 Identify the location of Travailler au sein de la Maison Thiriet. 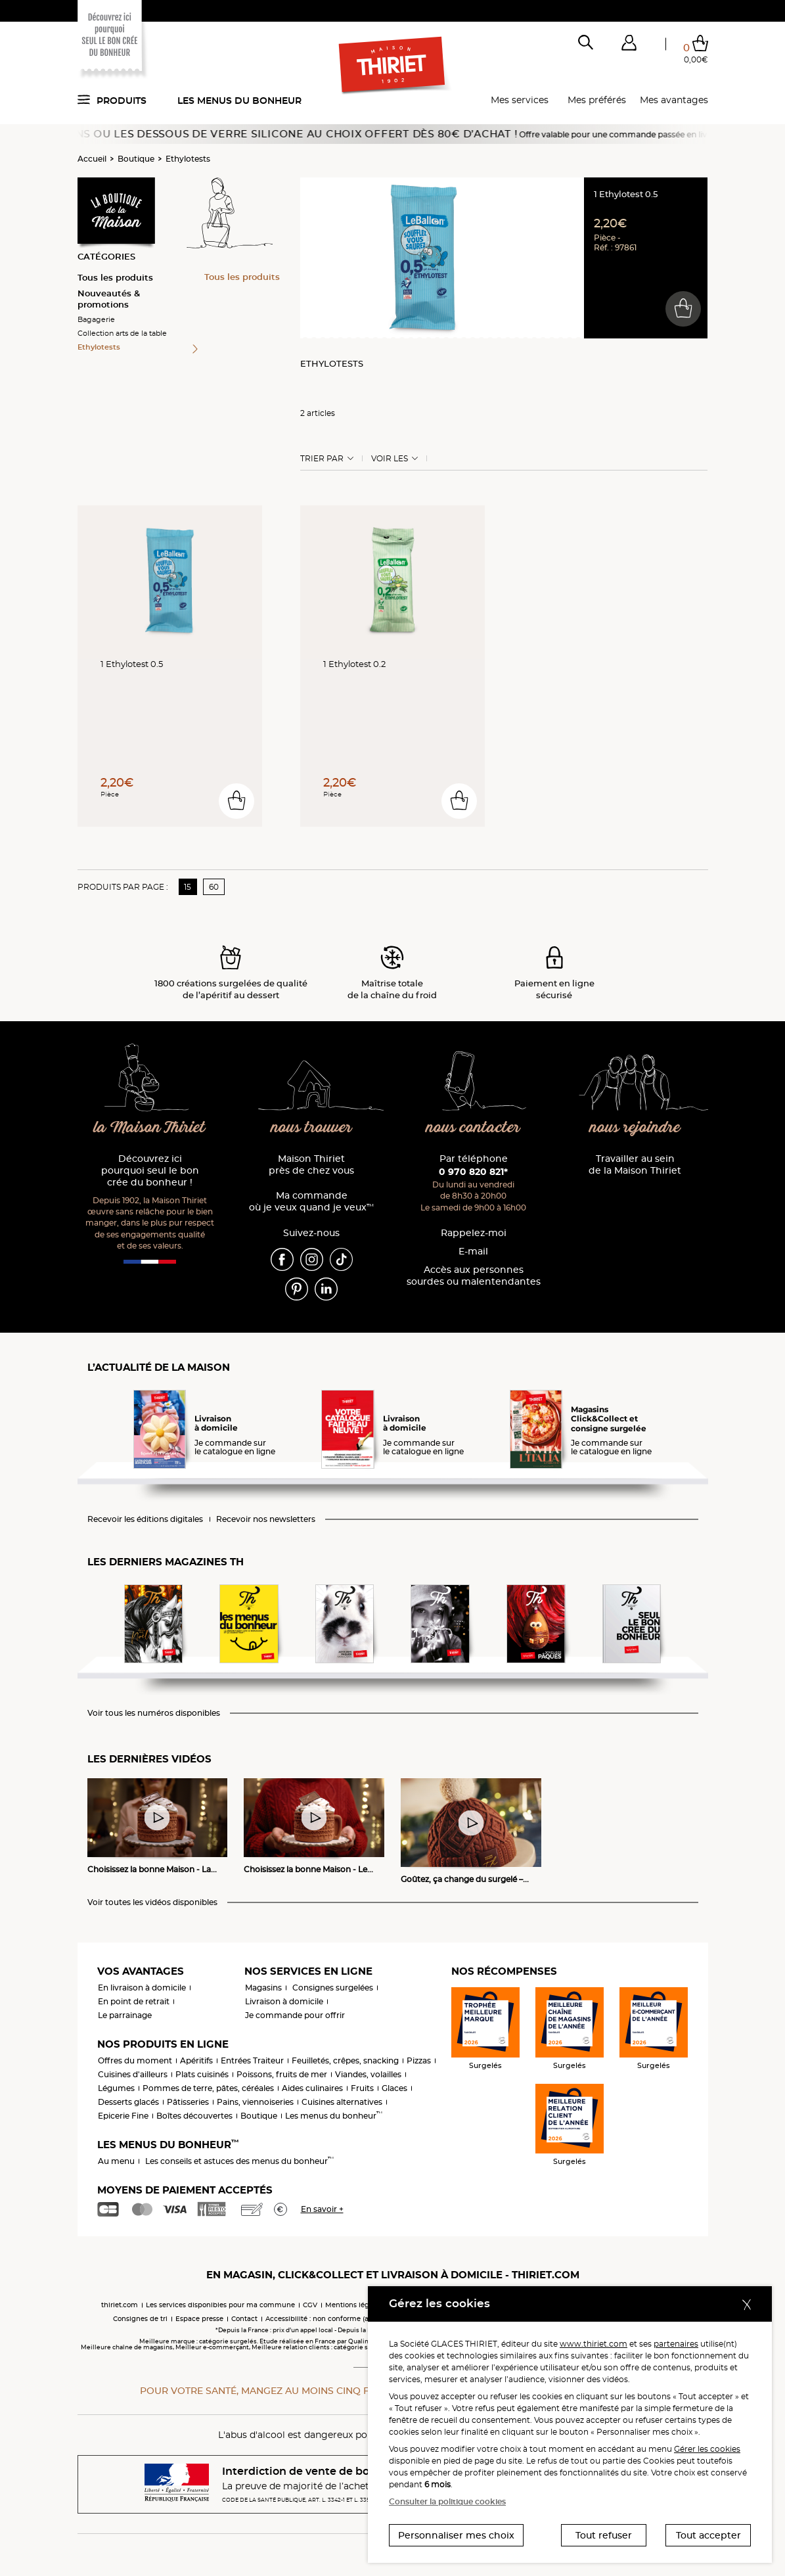
(635, 1164).